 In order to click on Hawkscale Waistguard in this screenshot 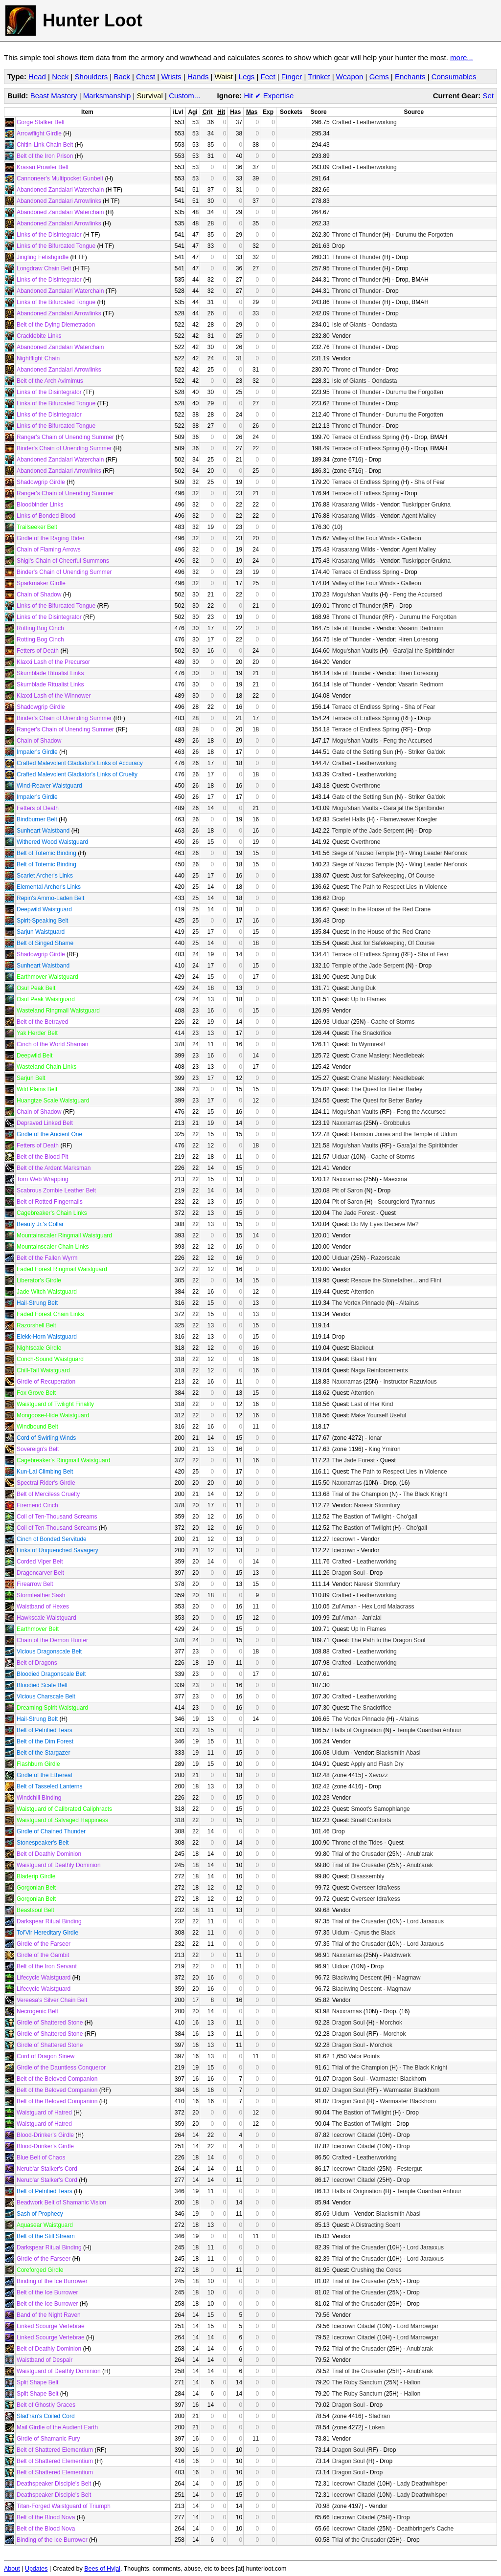, I will do `click(46, 1617)`.